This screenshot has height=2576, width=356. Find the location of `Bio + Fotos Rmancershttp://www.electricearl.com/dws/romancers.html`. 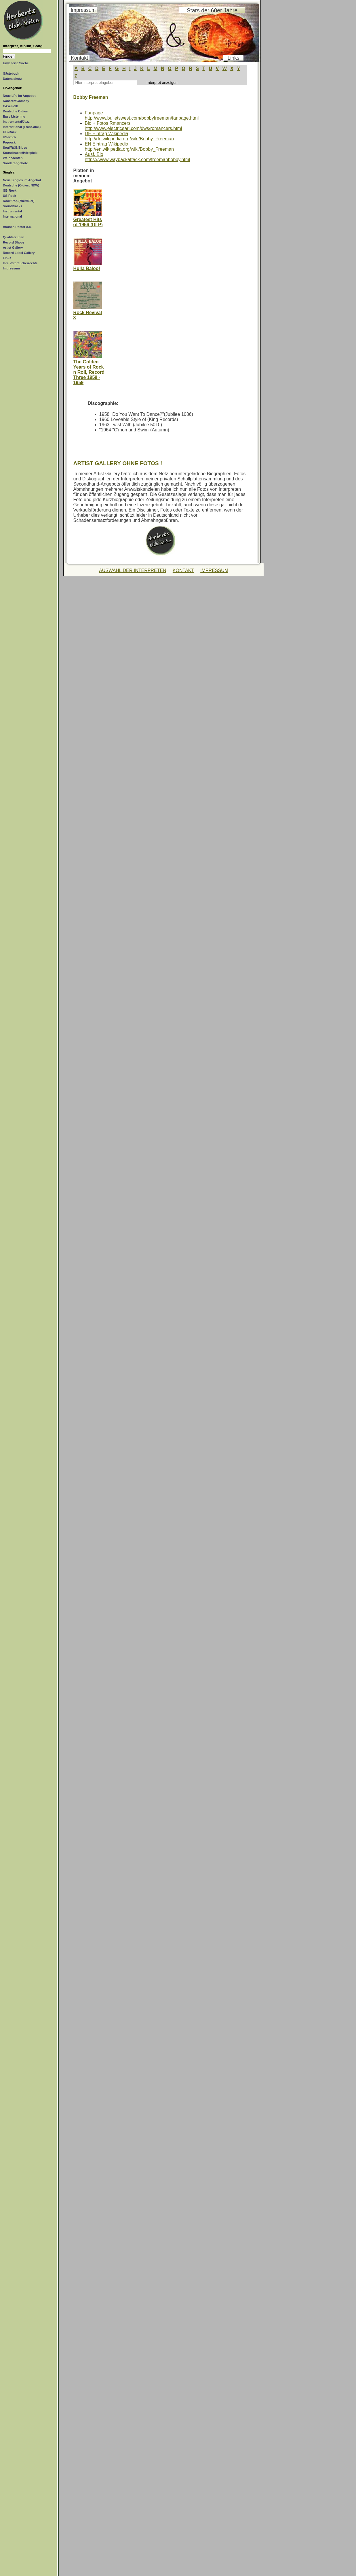

Bio + Fotos Rmancershttp://www.electricearl.com/dws/romancers.html is located at coordinates (133, 126).